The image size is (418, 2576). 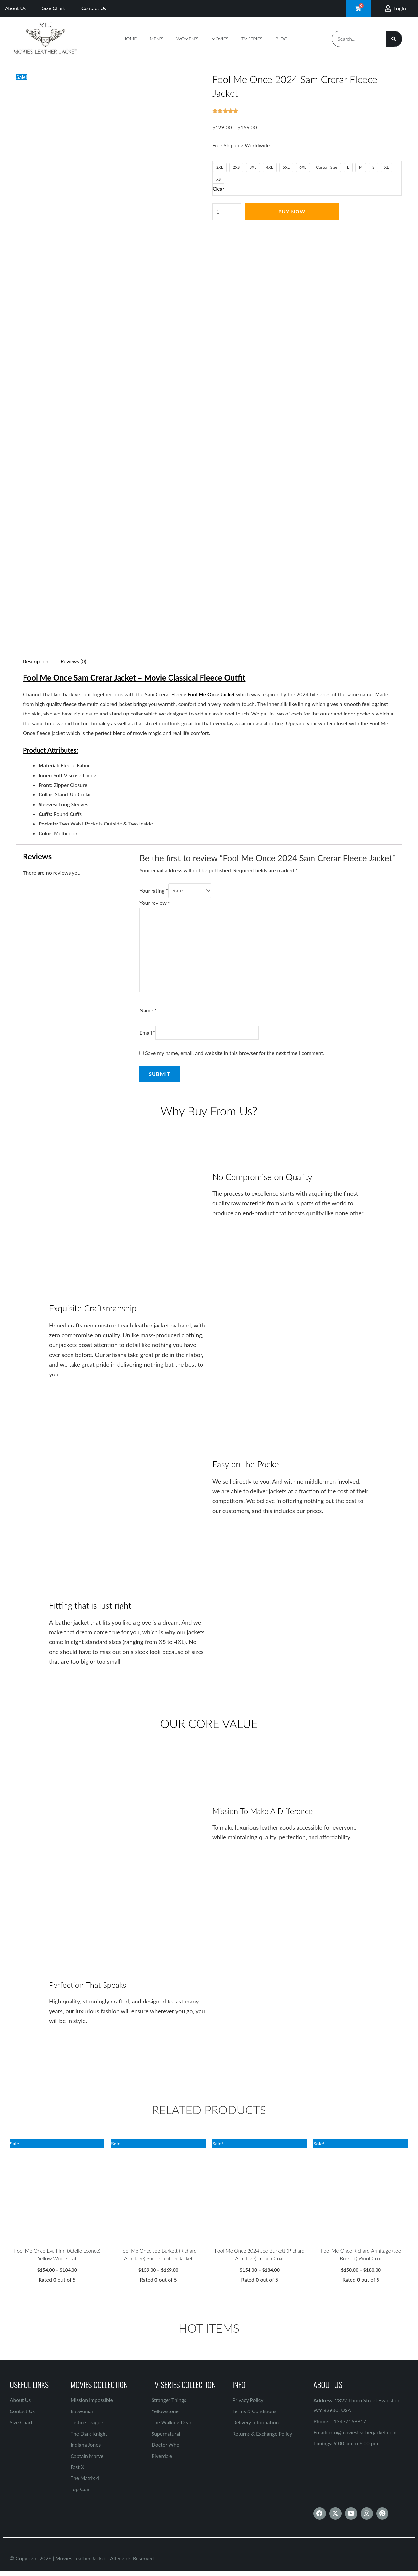 I want to click on Description [tab], so click(x=36, y=661).